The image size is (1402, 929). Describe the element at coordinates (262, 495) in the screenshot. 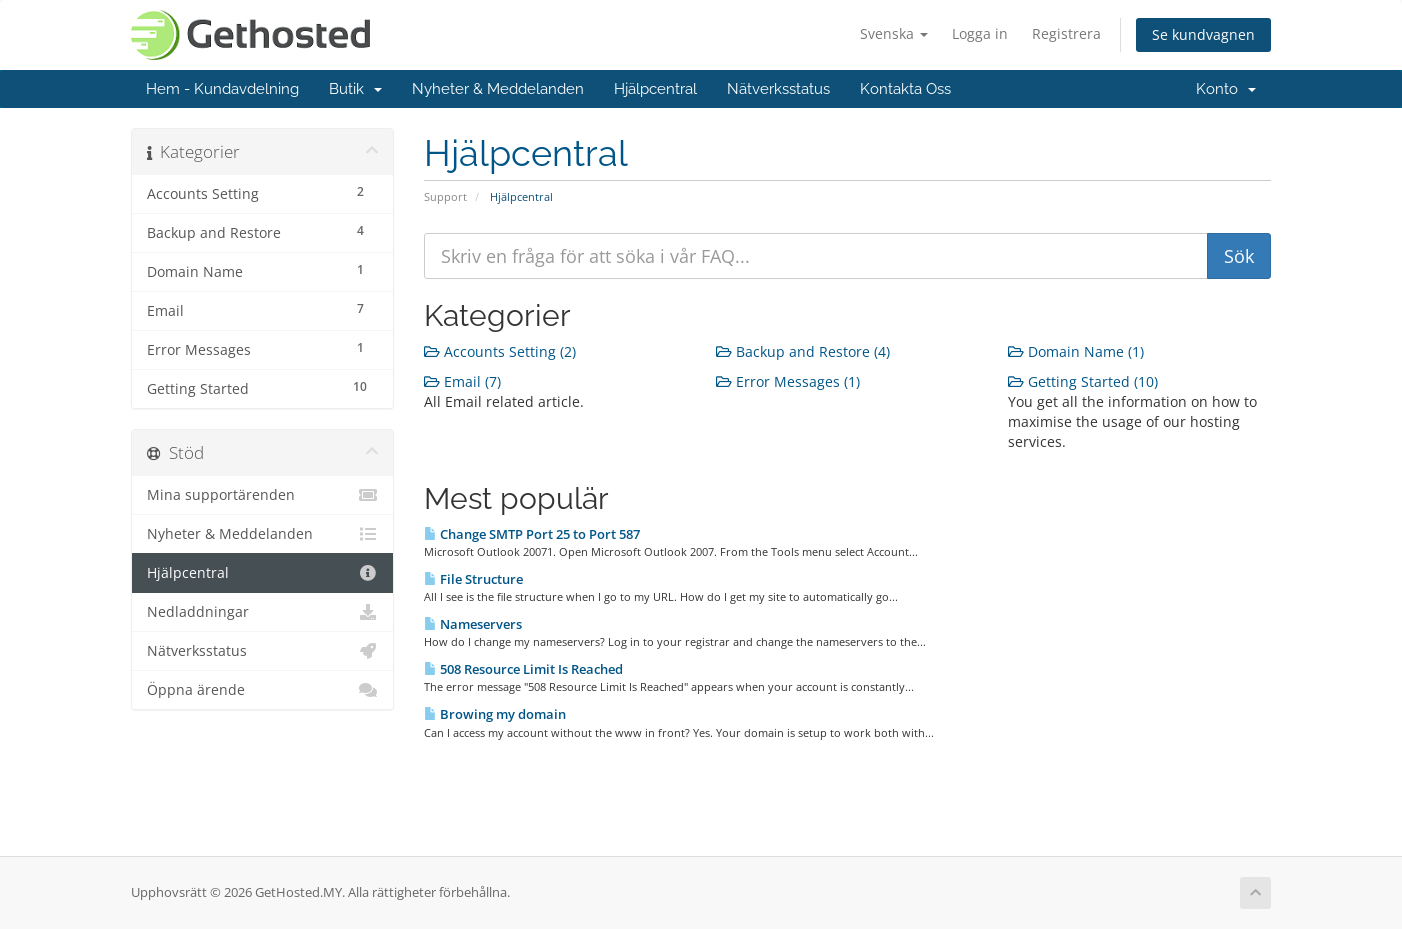

I see `Mina supportärenden` at that location.